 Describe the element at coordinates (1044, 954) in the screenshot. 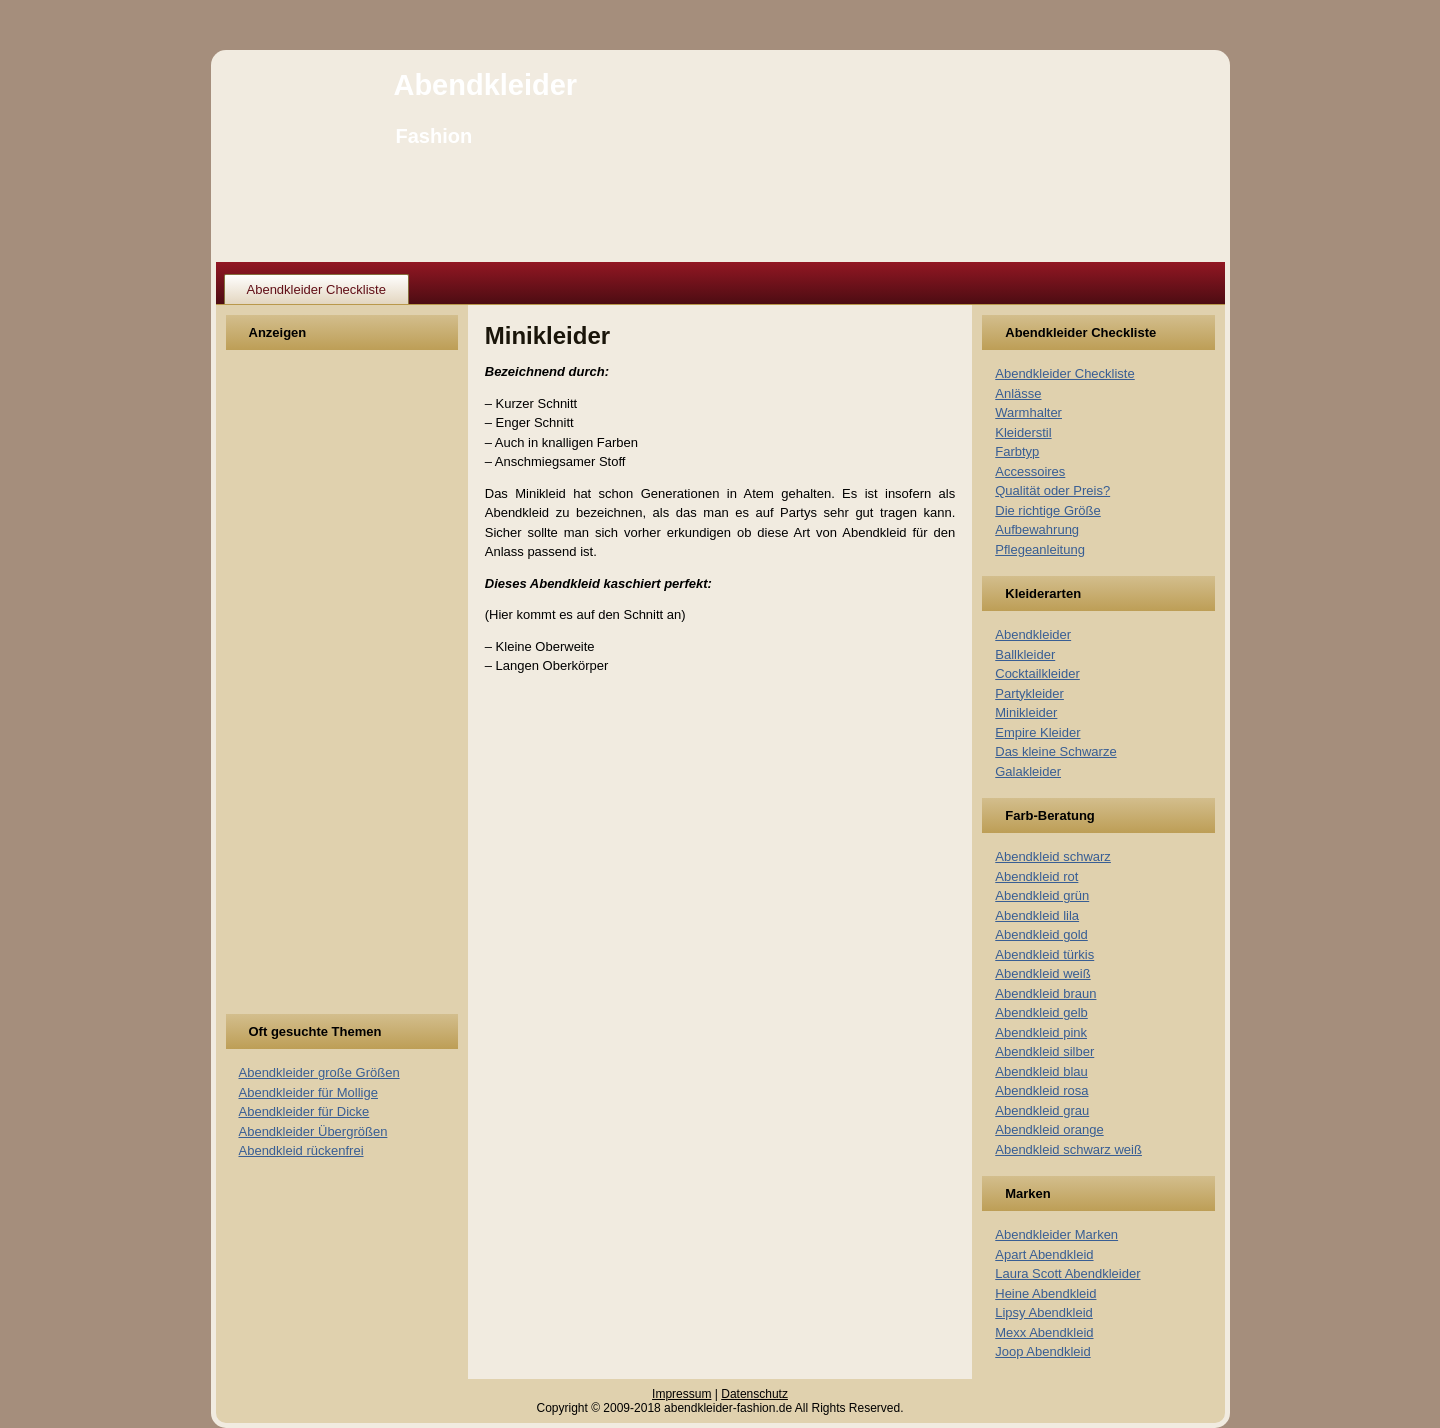

I see `Abendkleid türkis` at that location.